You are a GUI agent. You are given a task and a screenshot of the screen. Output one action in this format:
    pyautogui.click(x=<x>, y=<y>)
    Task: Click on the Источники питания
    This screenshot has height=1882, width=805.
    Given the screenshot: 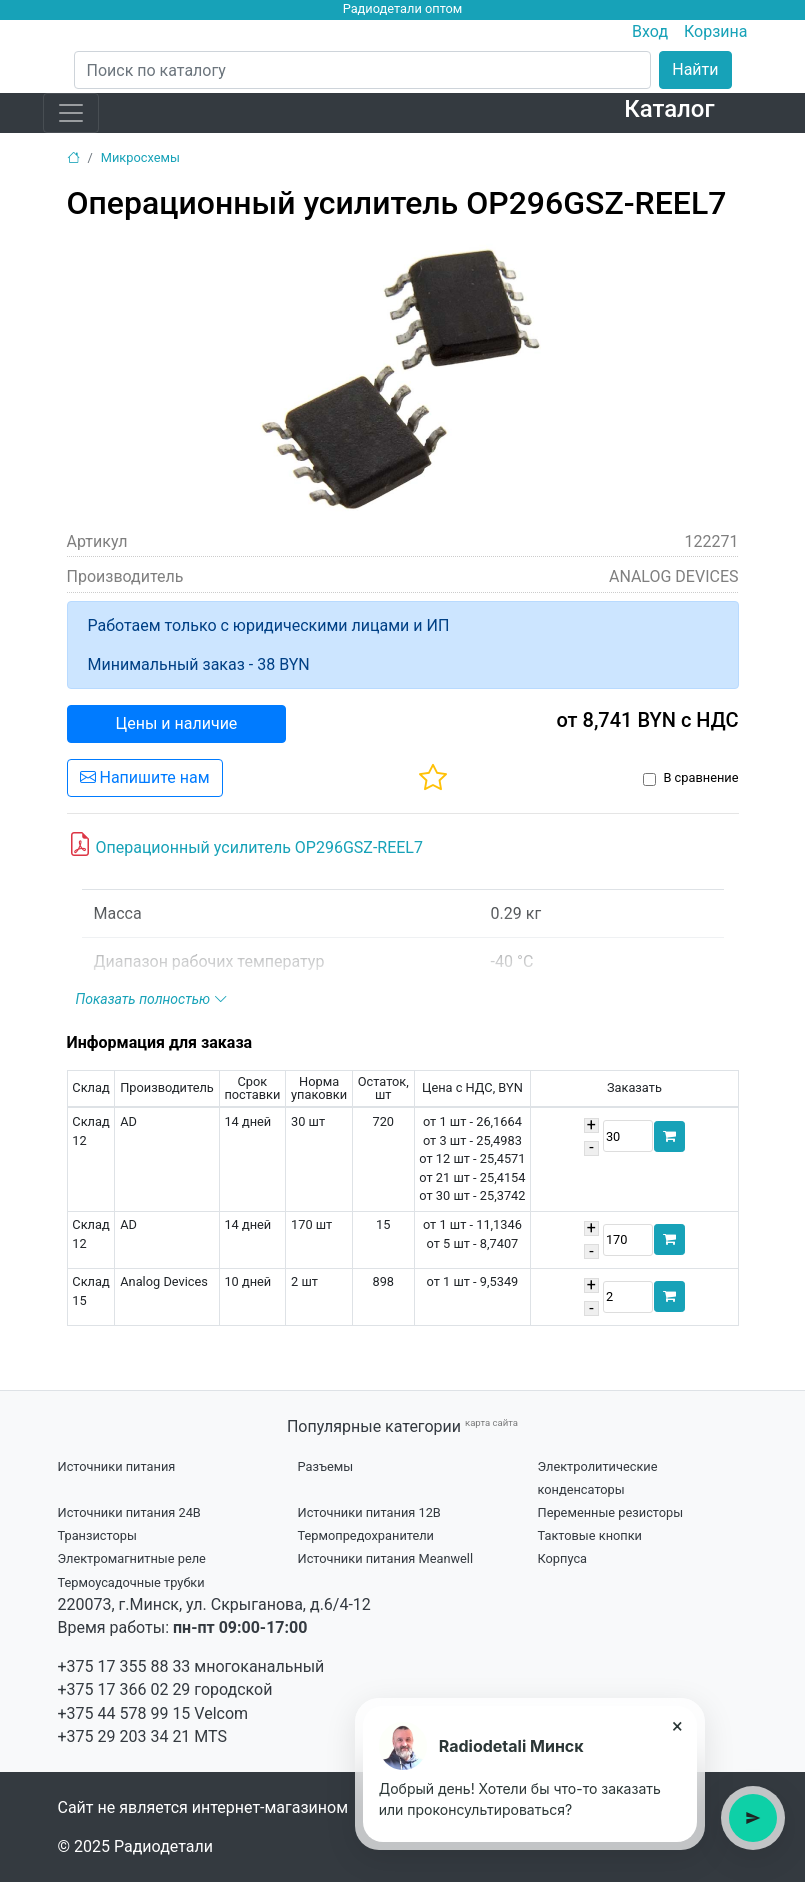 What is the action you would take?
    pyautogui.click(x=117, y=1466)
    